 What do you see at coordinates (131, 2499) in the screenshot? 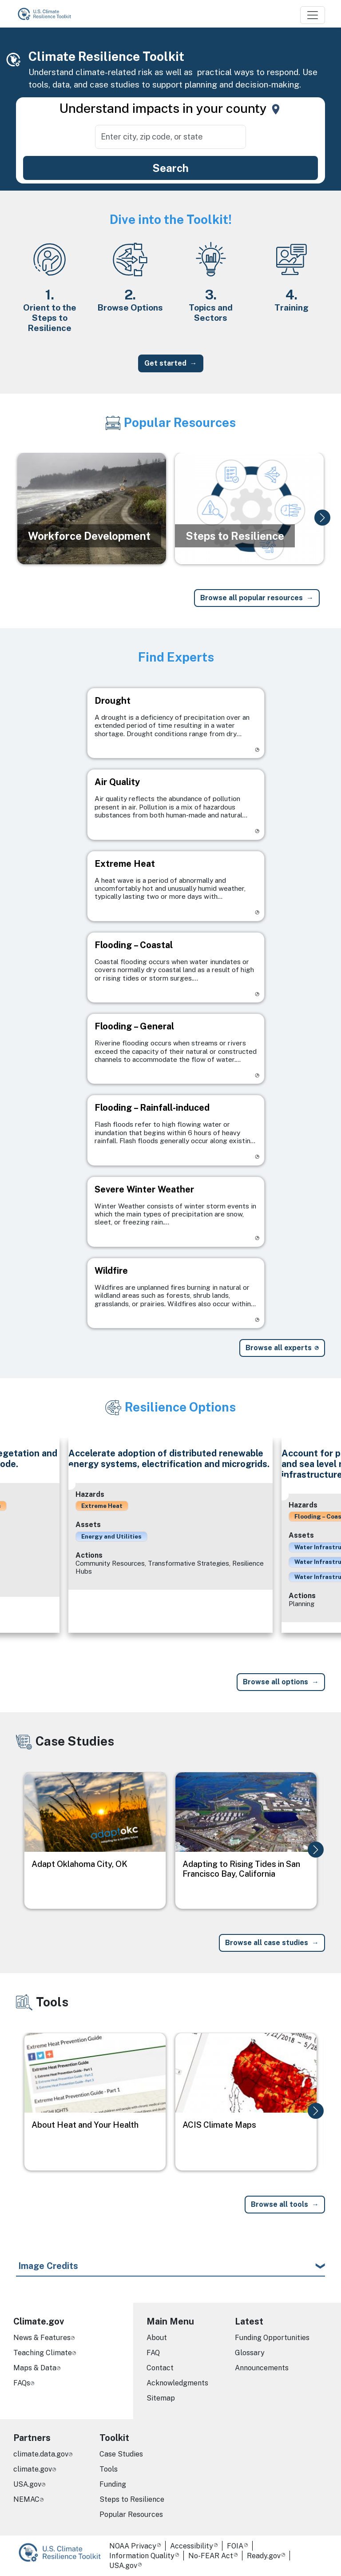
I see `Steps to Resilience` at bounding box center [131, 2499].